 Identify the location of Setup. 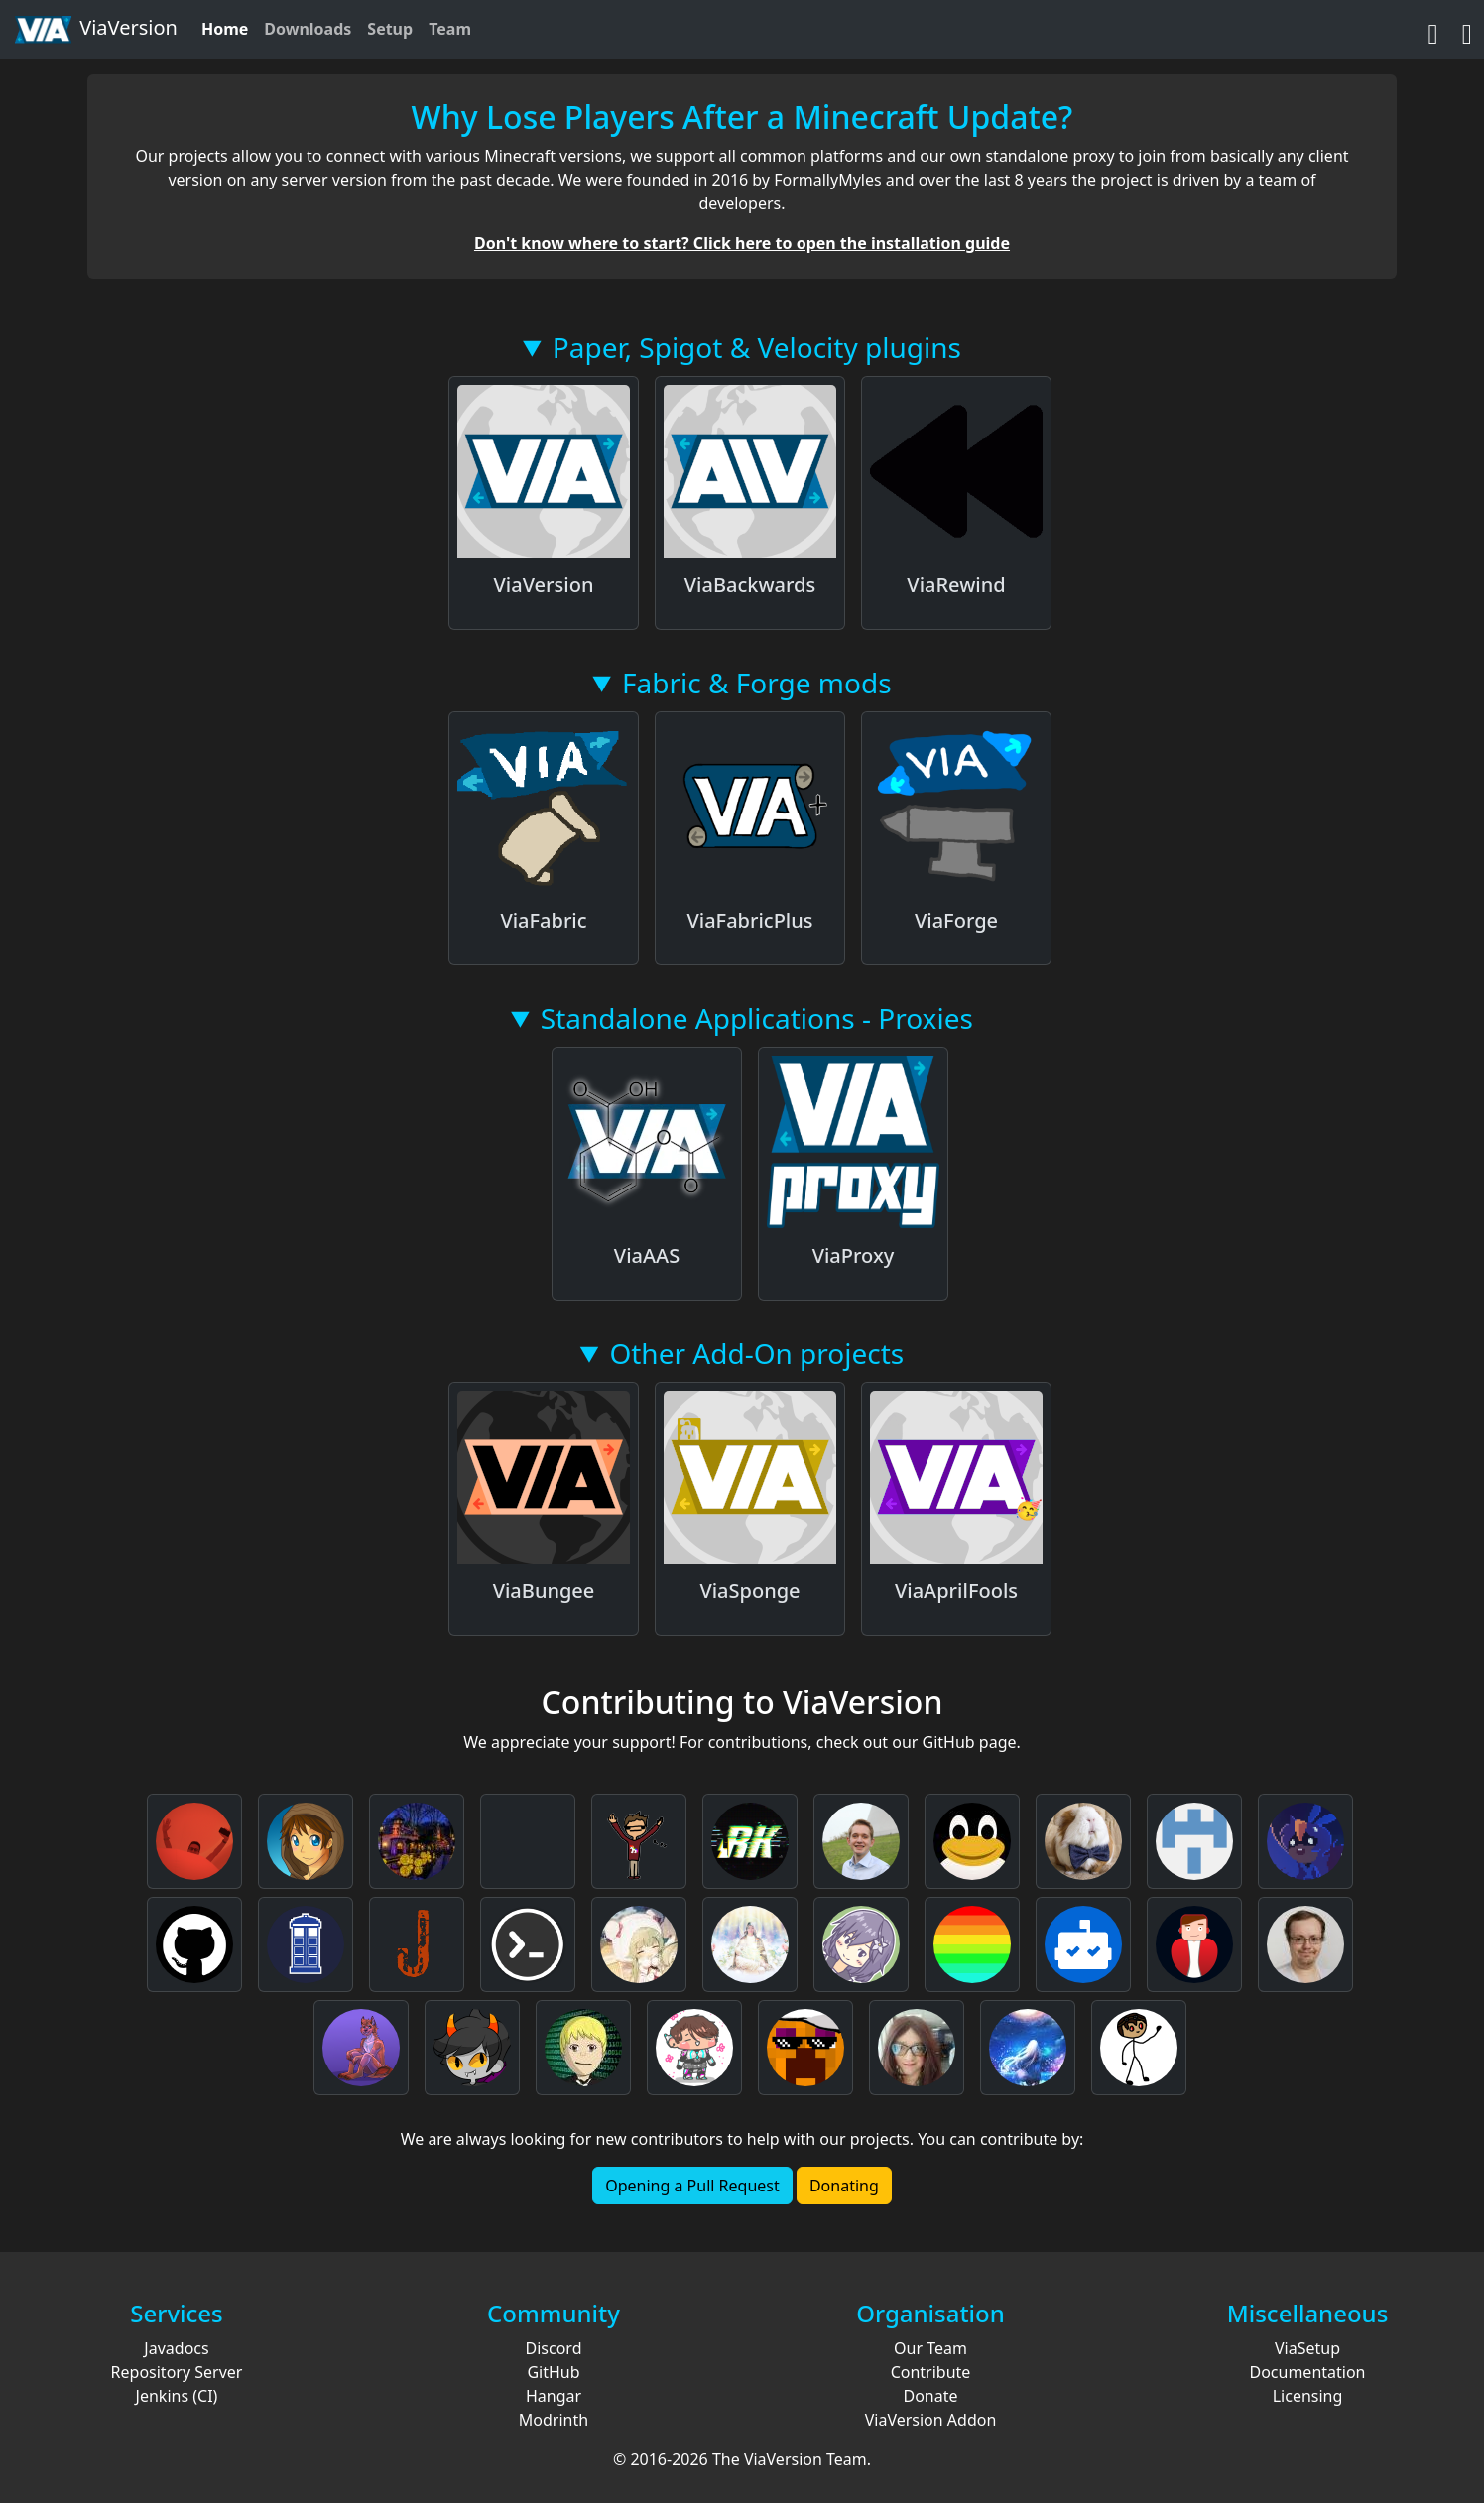
(390, 29).